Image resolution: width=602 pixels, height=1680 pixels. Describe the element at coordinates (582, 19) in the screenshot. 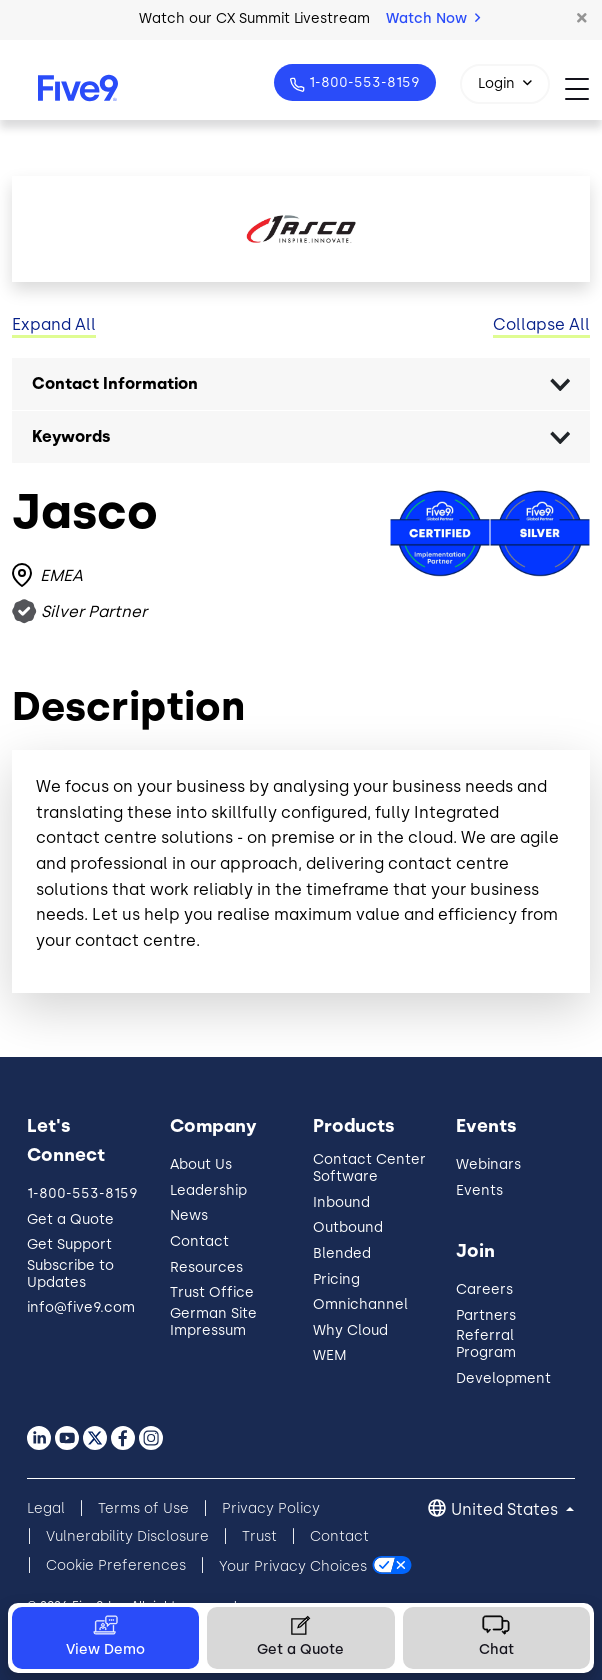

I see `[button]` at that location.